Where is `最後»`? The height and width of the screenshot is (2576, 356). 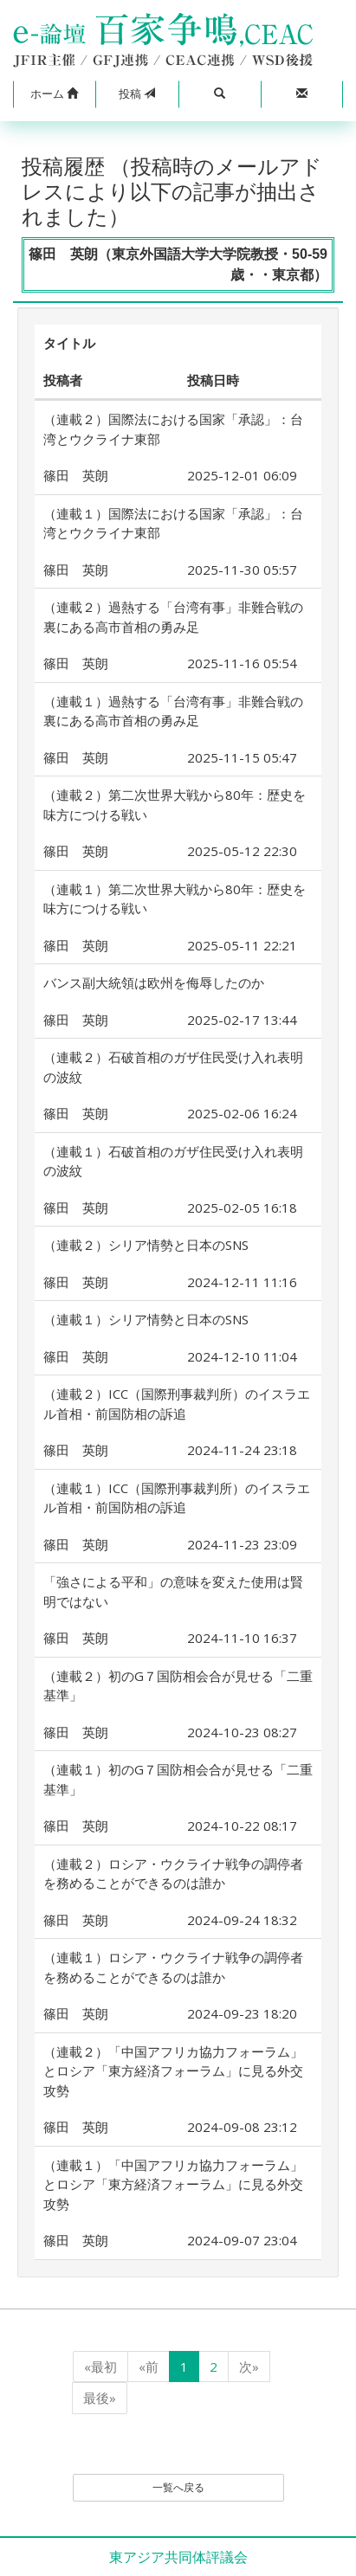 最後» is located at coordinates (99, 2397).